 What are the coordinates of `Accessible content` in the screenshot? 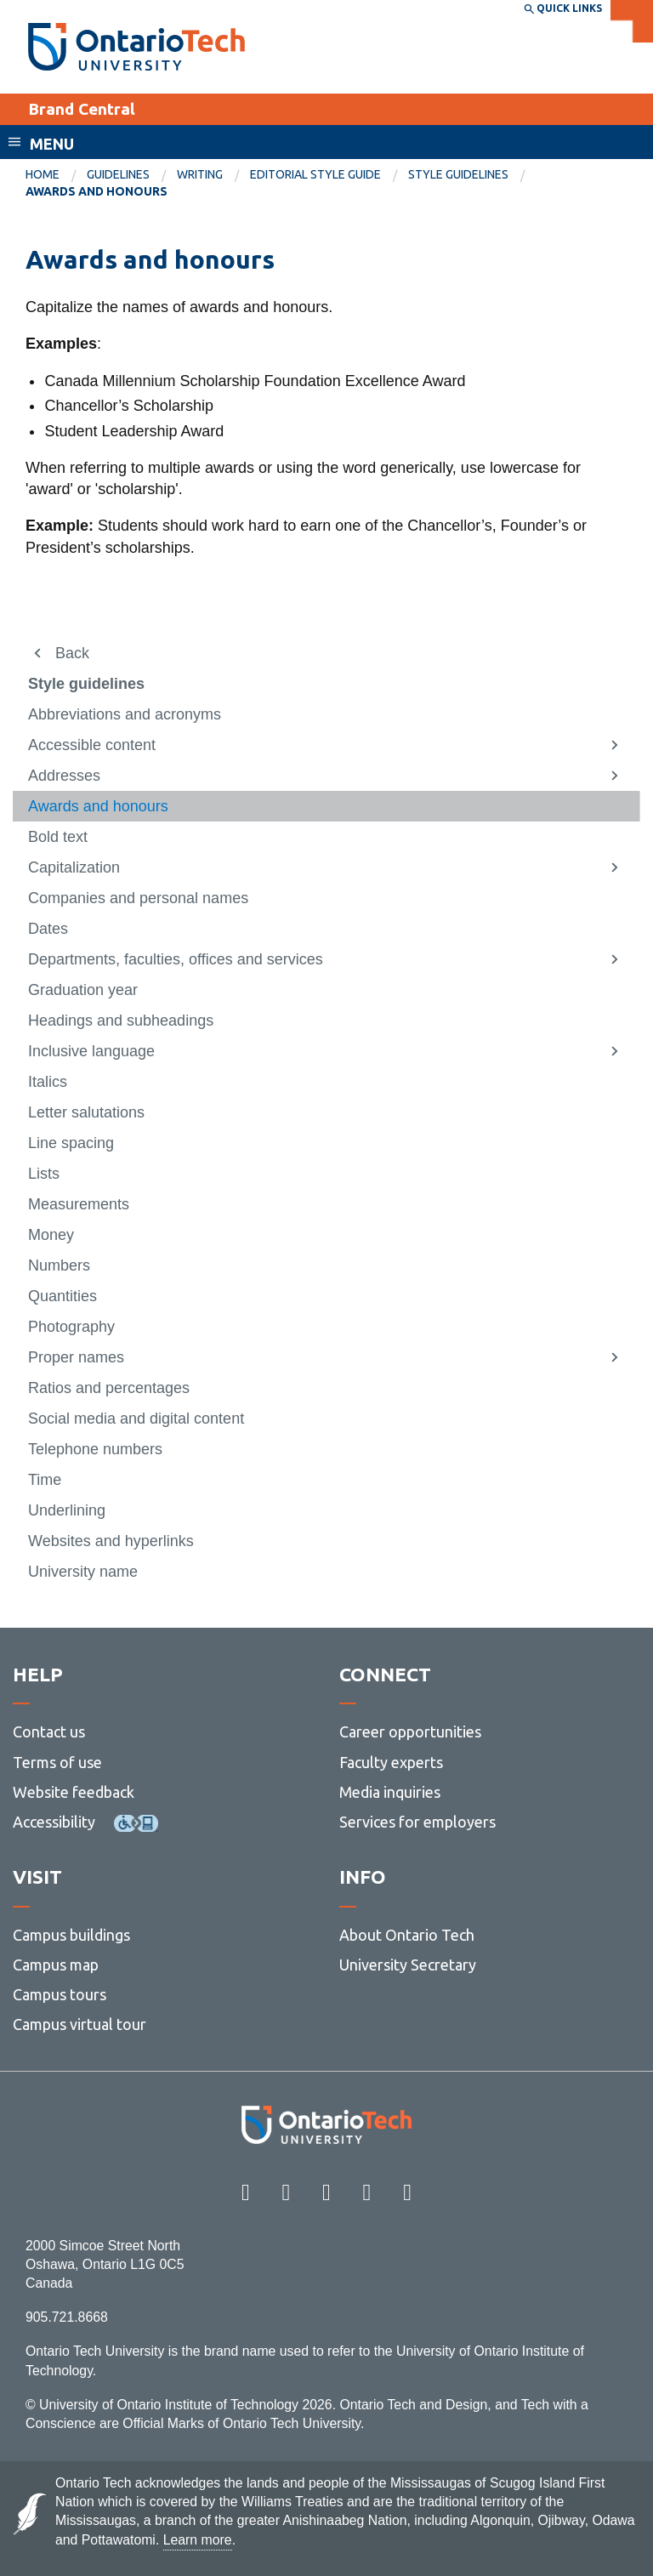 It's located at (92, 744).